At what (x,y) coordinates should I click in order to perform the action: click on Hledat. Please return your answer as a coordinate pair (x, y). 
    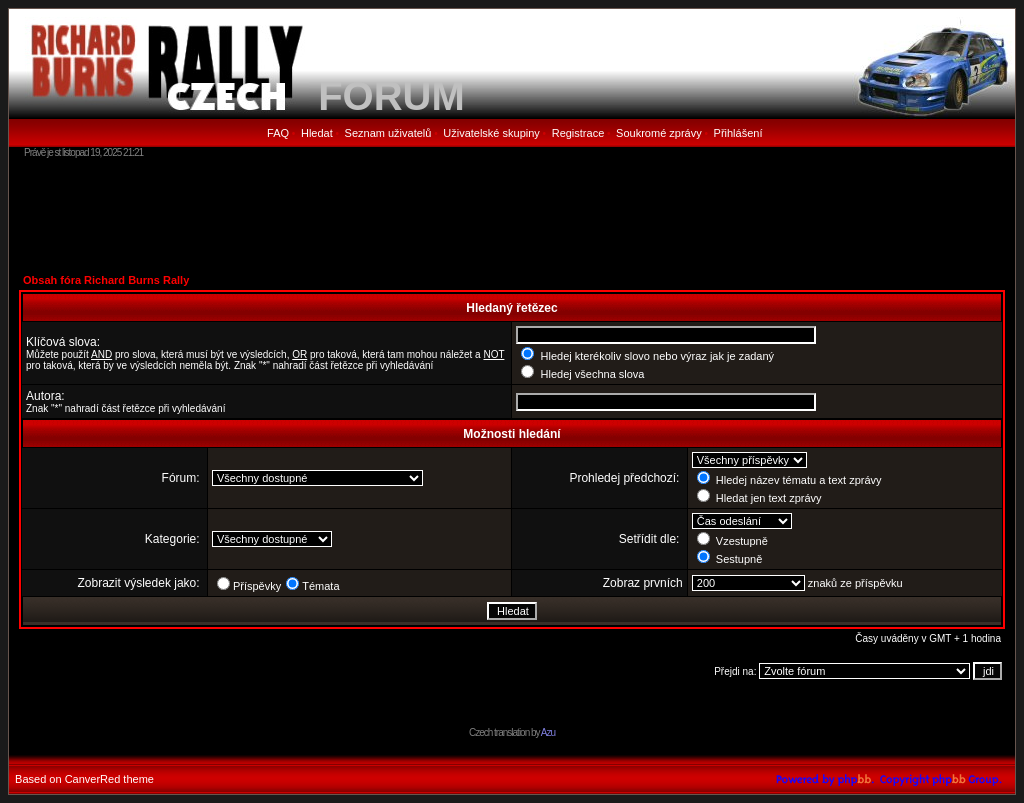
    Looking at the image, I should click on (317, 133).